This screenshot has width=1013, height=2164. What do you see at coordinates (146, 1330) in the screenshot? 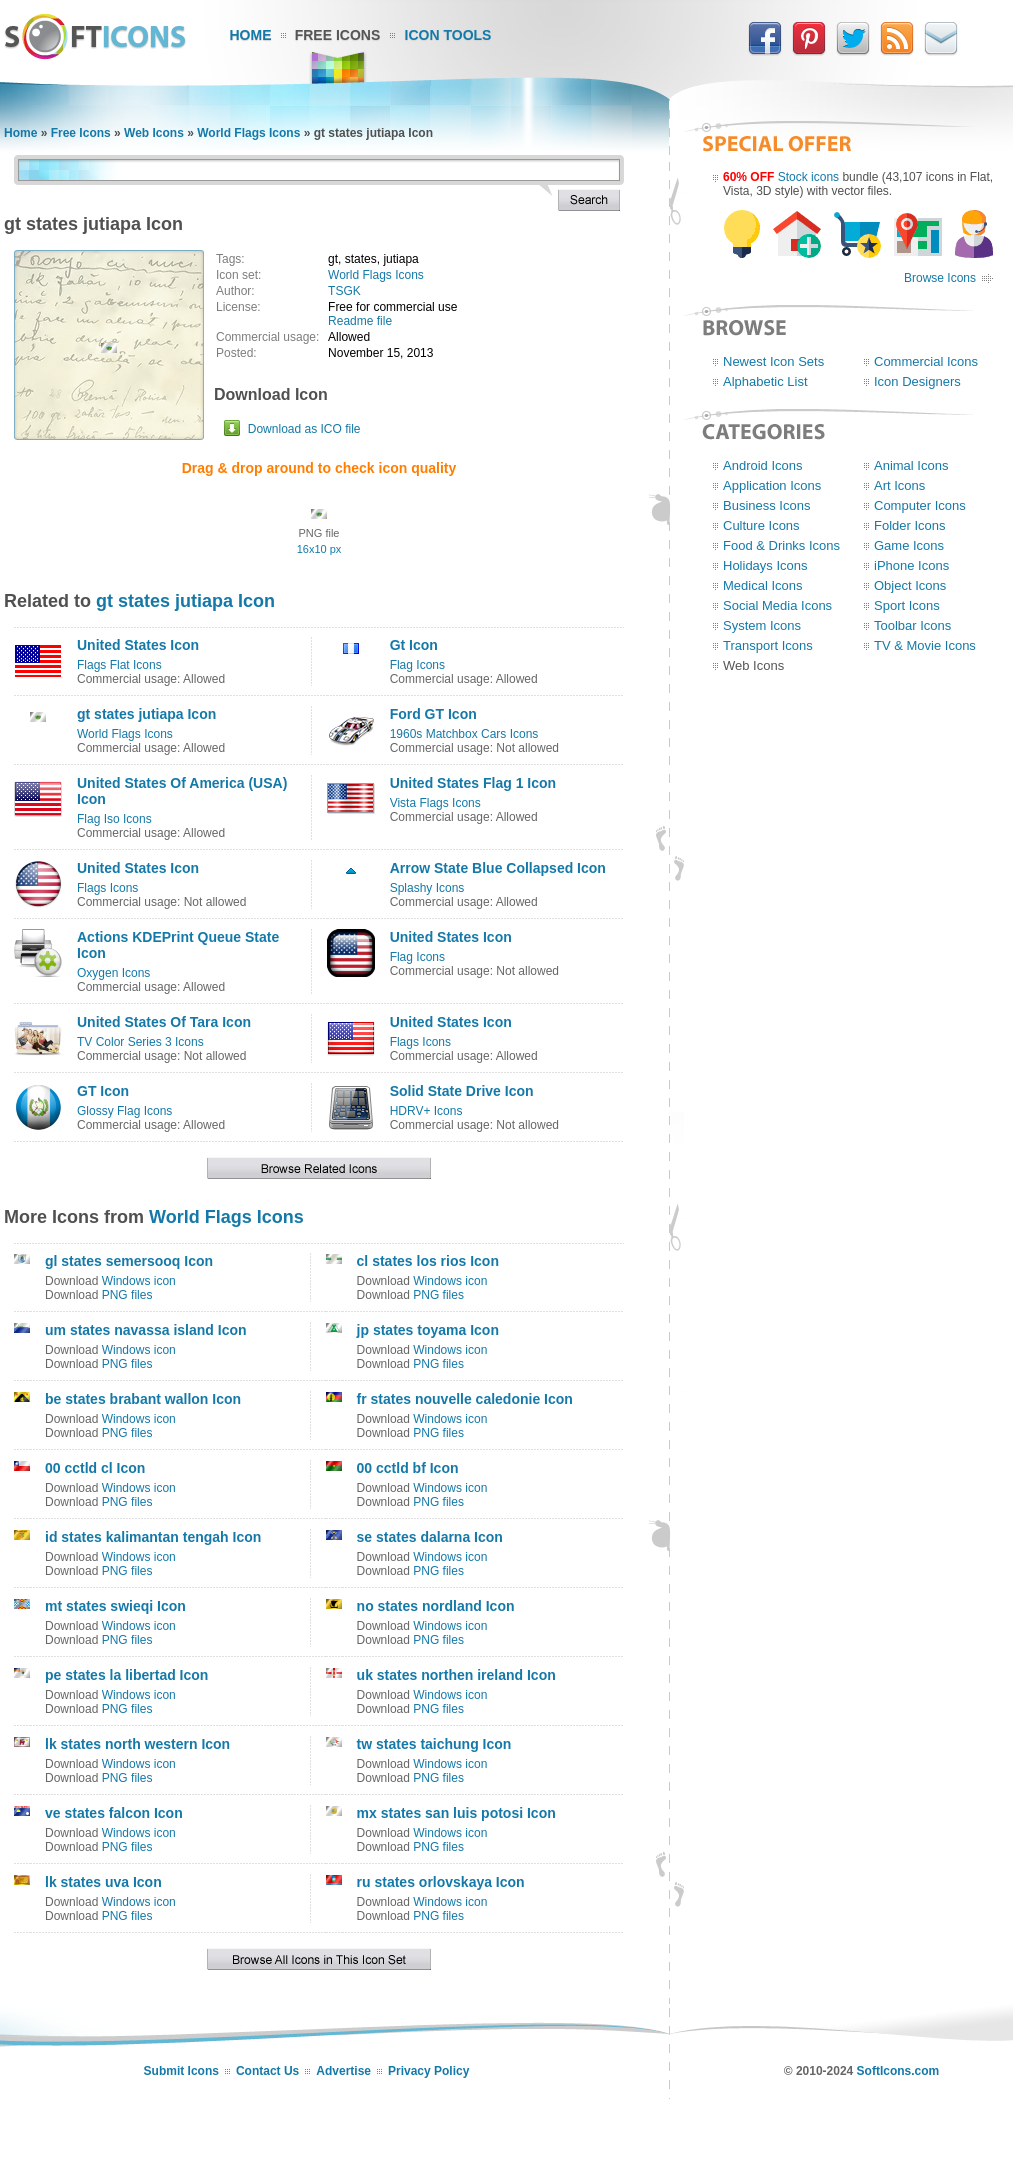
I see `um states navassa island Icon` at bounding box center [146, 1330].